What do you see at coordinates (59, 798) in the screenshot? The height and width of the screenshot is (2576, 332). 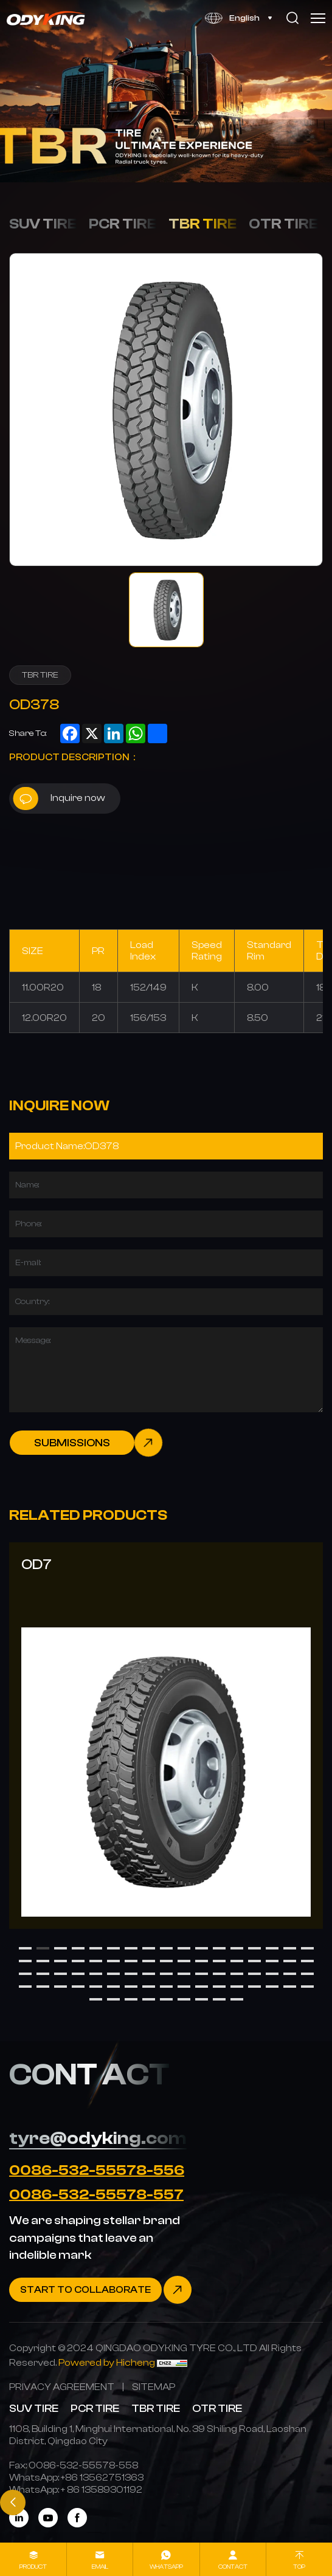 I see `Inquire now [inquiry]` at bounding box center [59, 798].